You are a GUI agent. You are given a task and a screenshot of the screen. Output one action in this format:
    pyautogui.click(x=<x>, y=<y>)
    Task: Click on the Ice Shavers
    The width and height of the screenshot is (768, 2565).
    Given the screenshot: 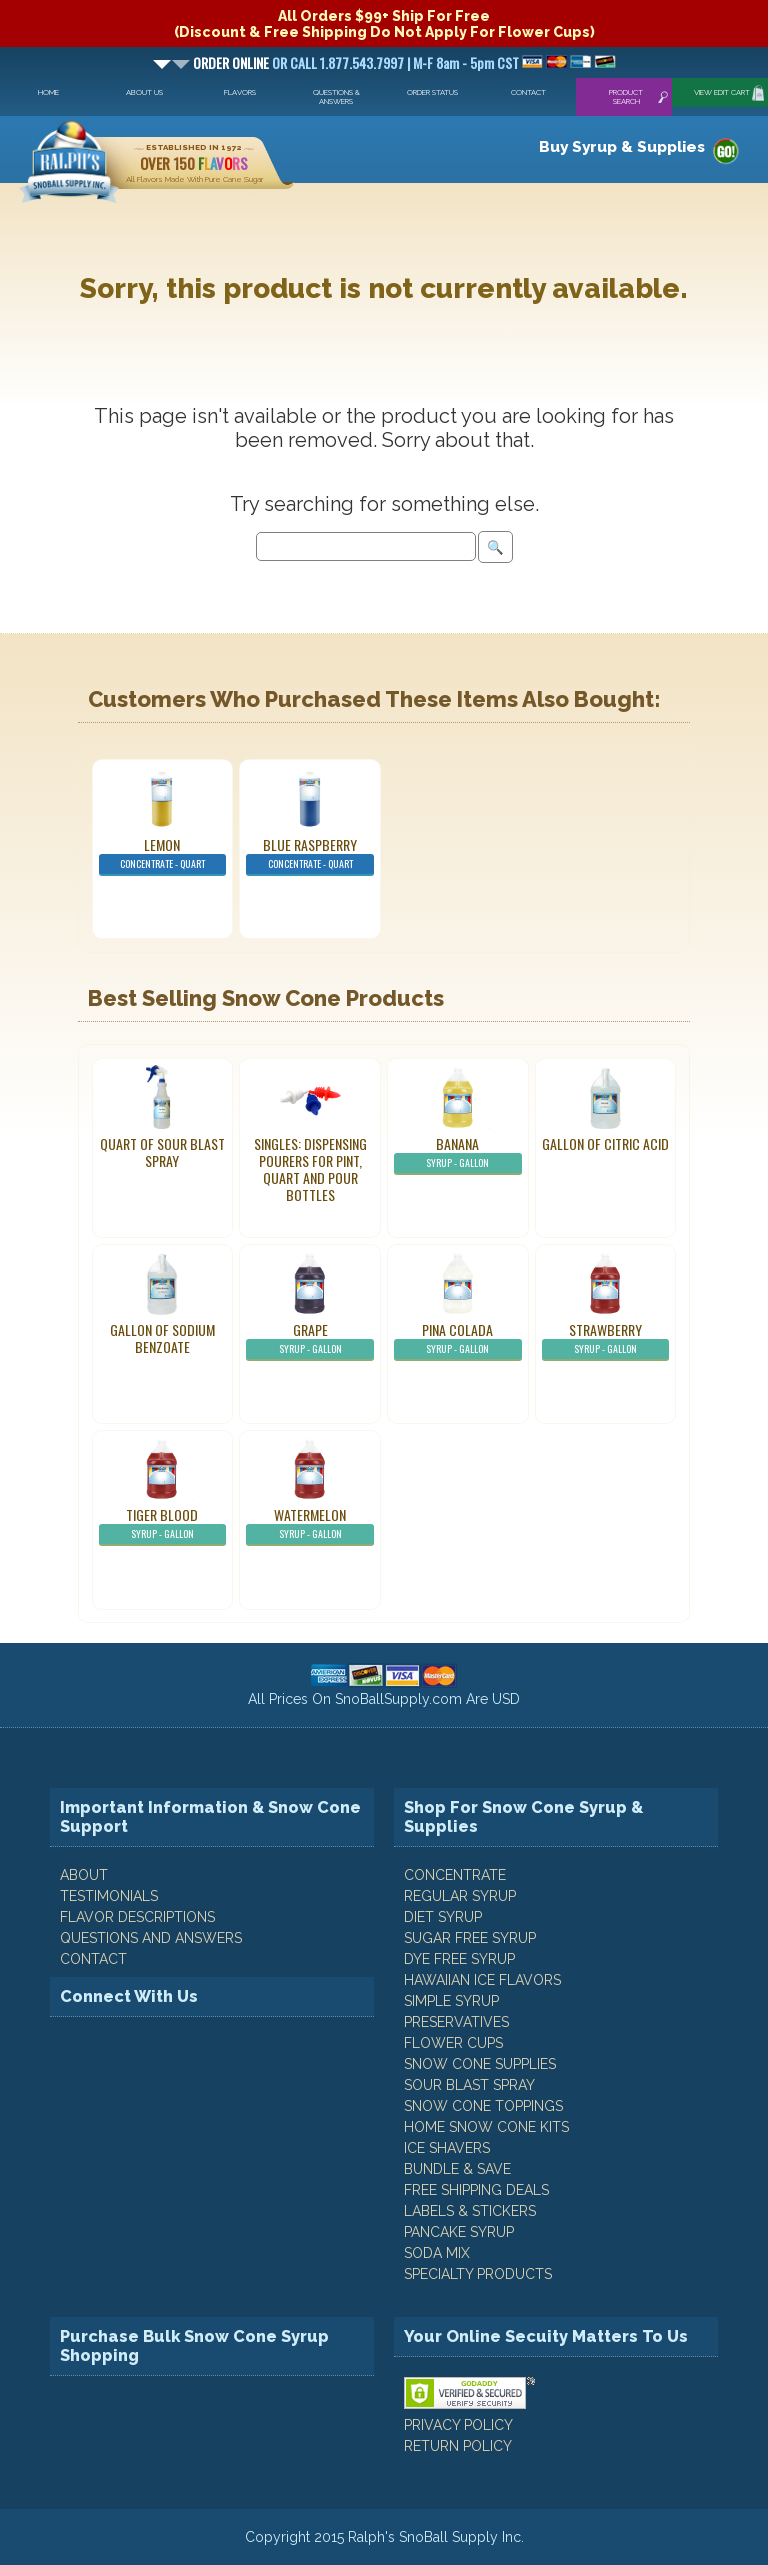 What is the action you would take?
    pyautogui.click(x=447, y=2148)
    